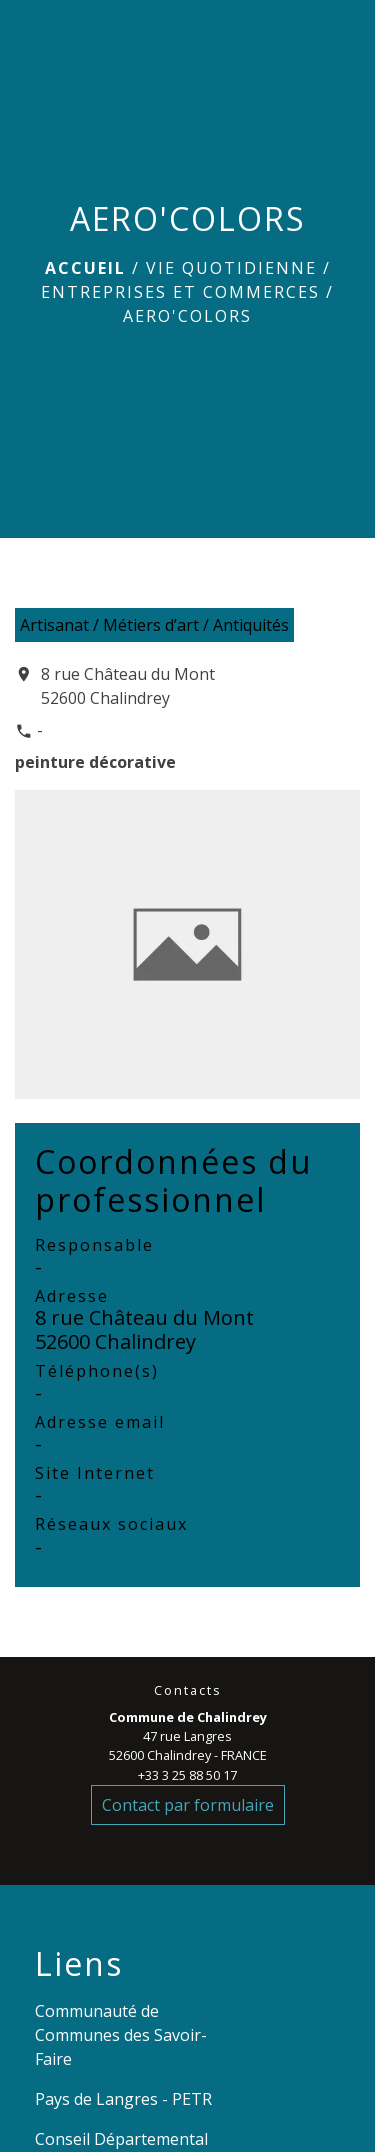 The width and height of the screenshot is (375, 2152). What do you see at coordinates (123, 2099) in the screenshot?
I see `Pays de Langres - PETR` at bounding box center [123, 2099].